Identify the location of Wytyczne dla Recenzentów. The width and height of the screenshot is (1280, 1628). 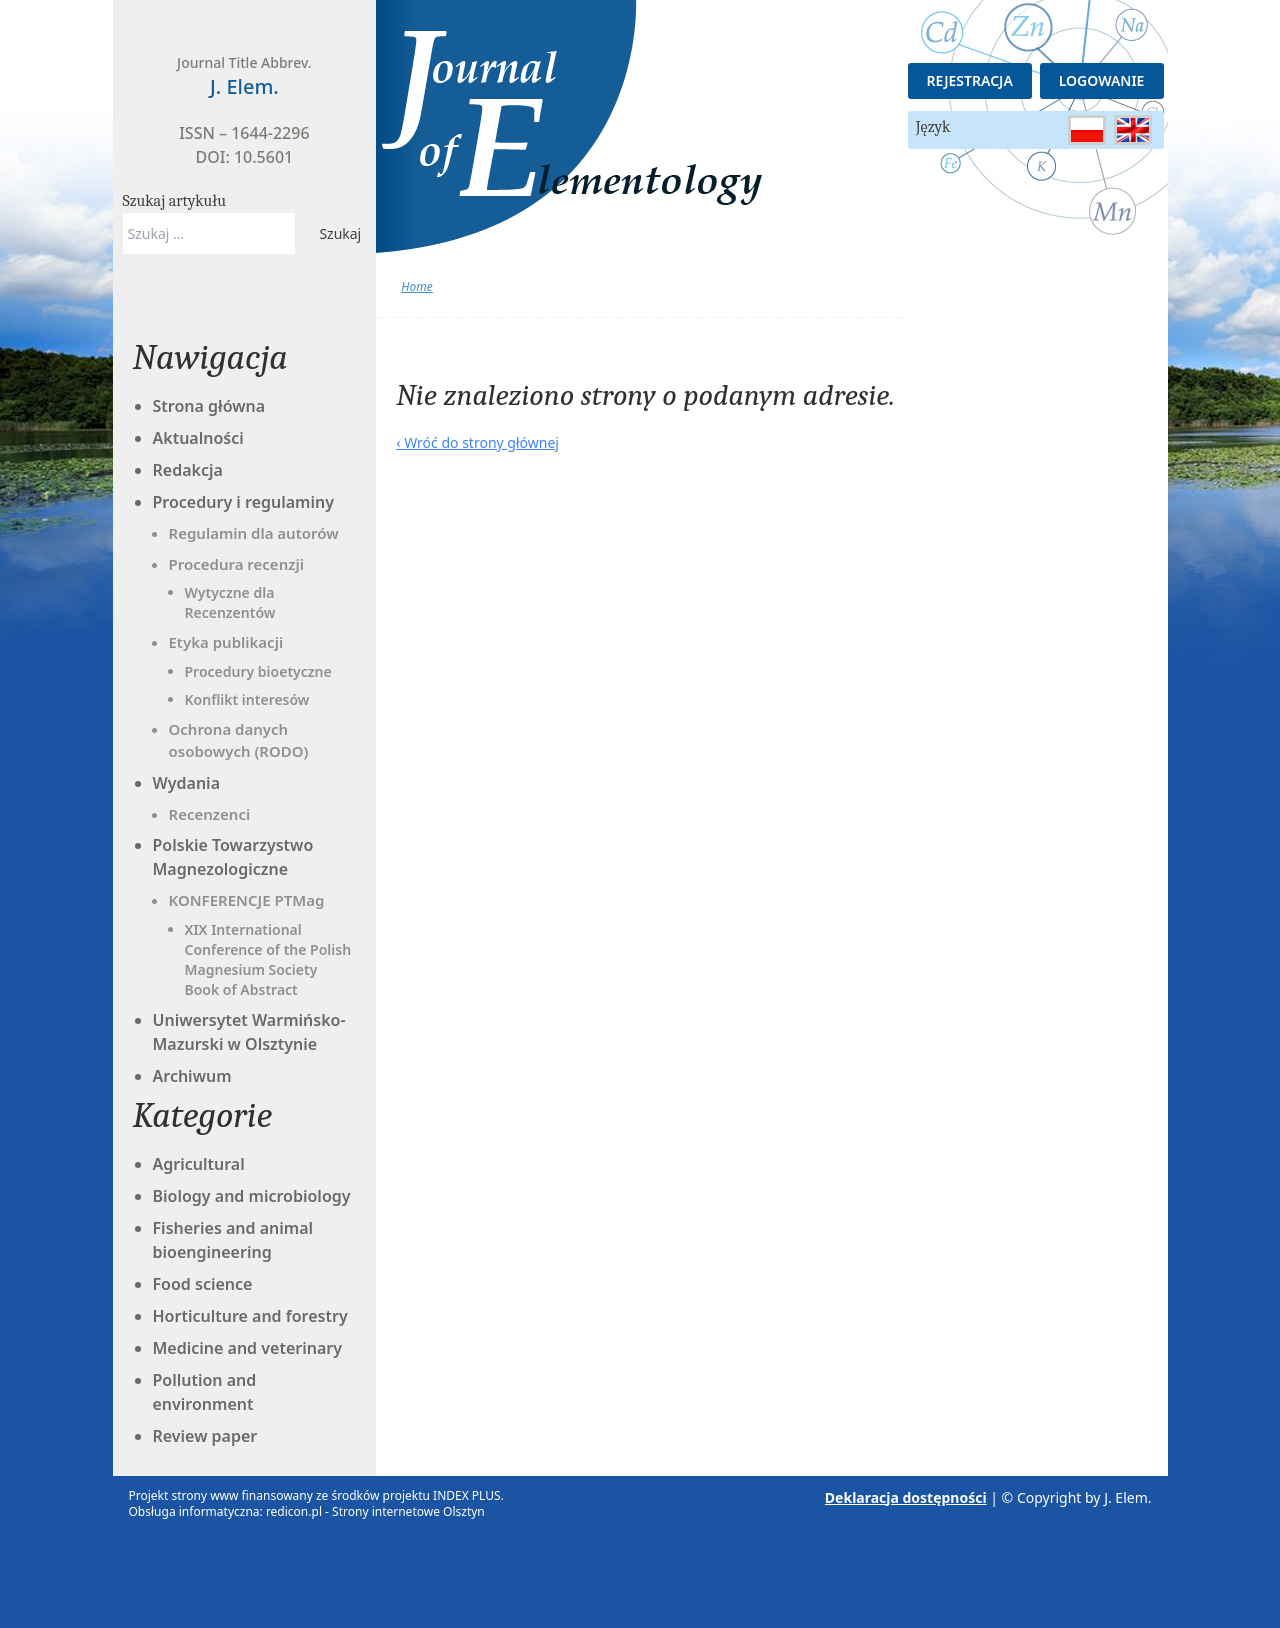
(230, 602).